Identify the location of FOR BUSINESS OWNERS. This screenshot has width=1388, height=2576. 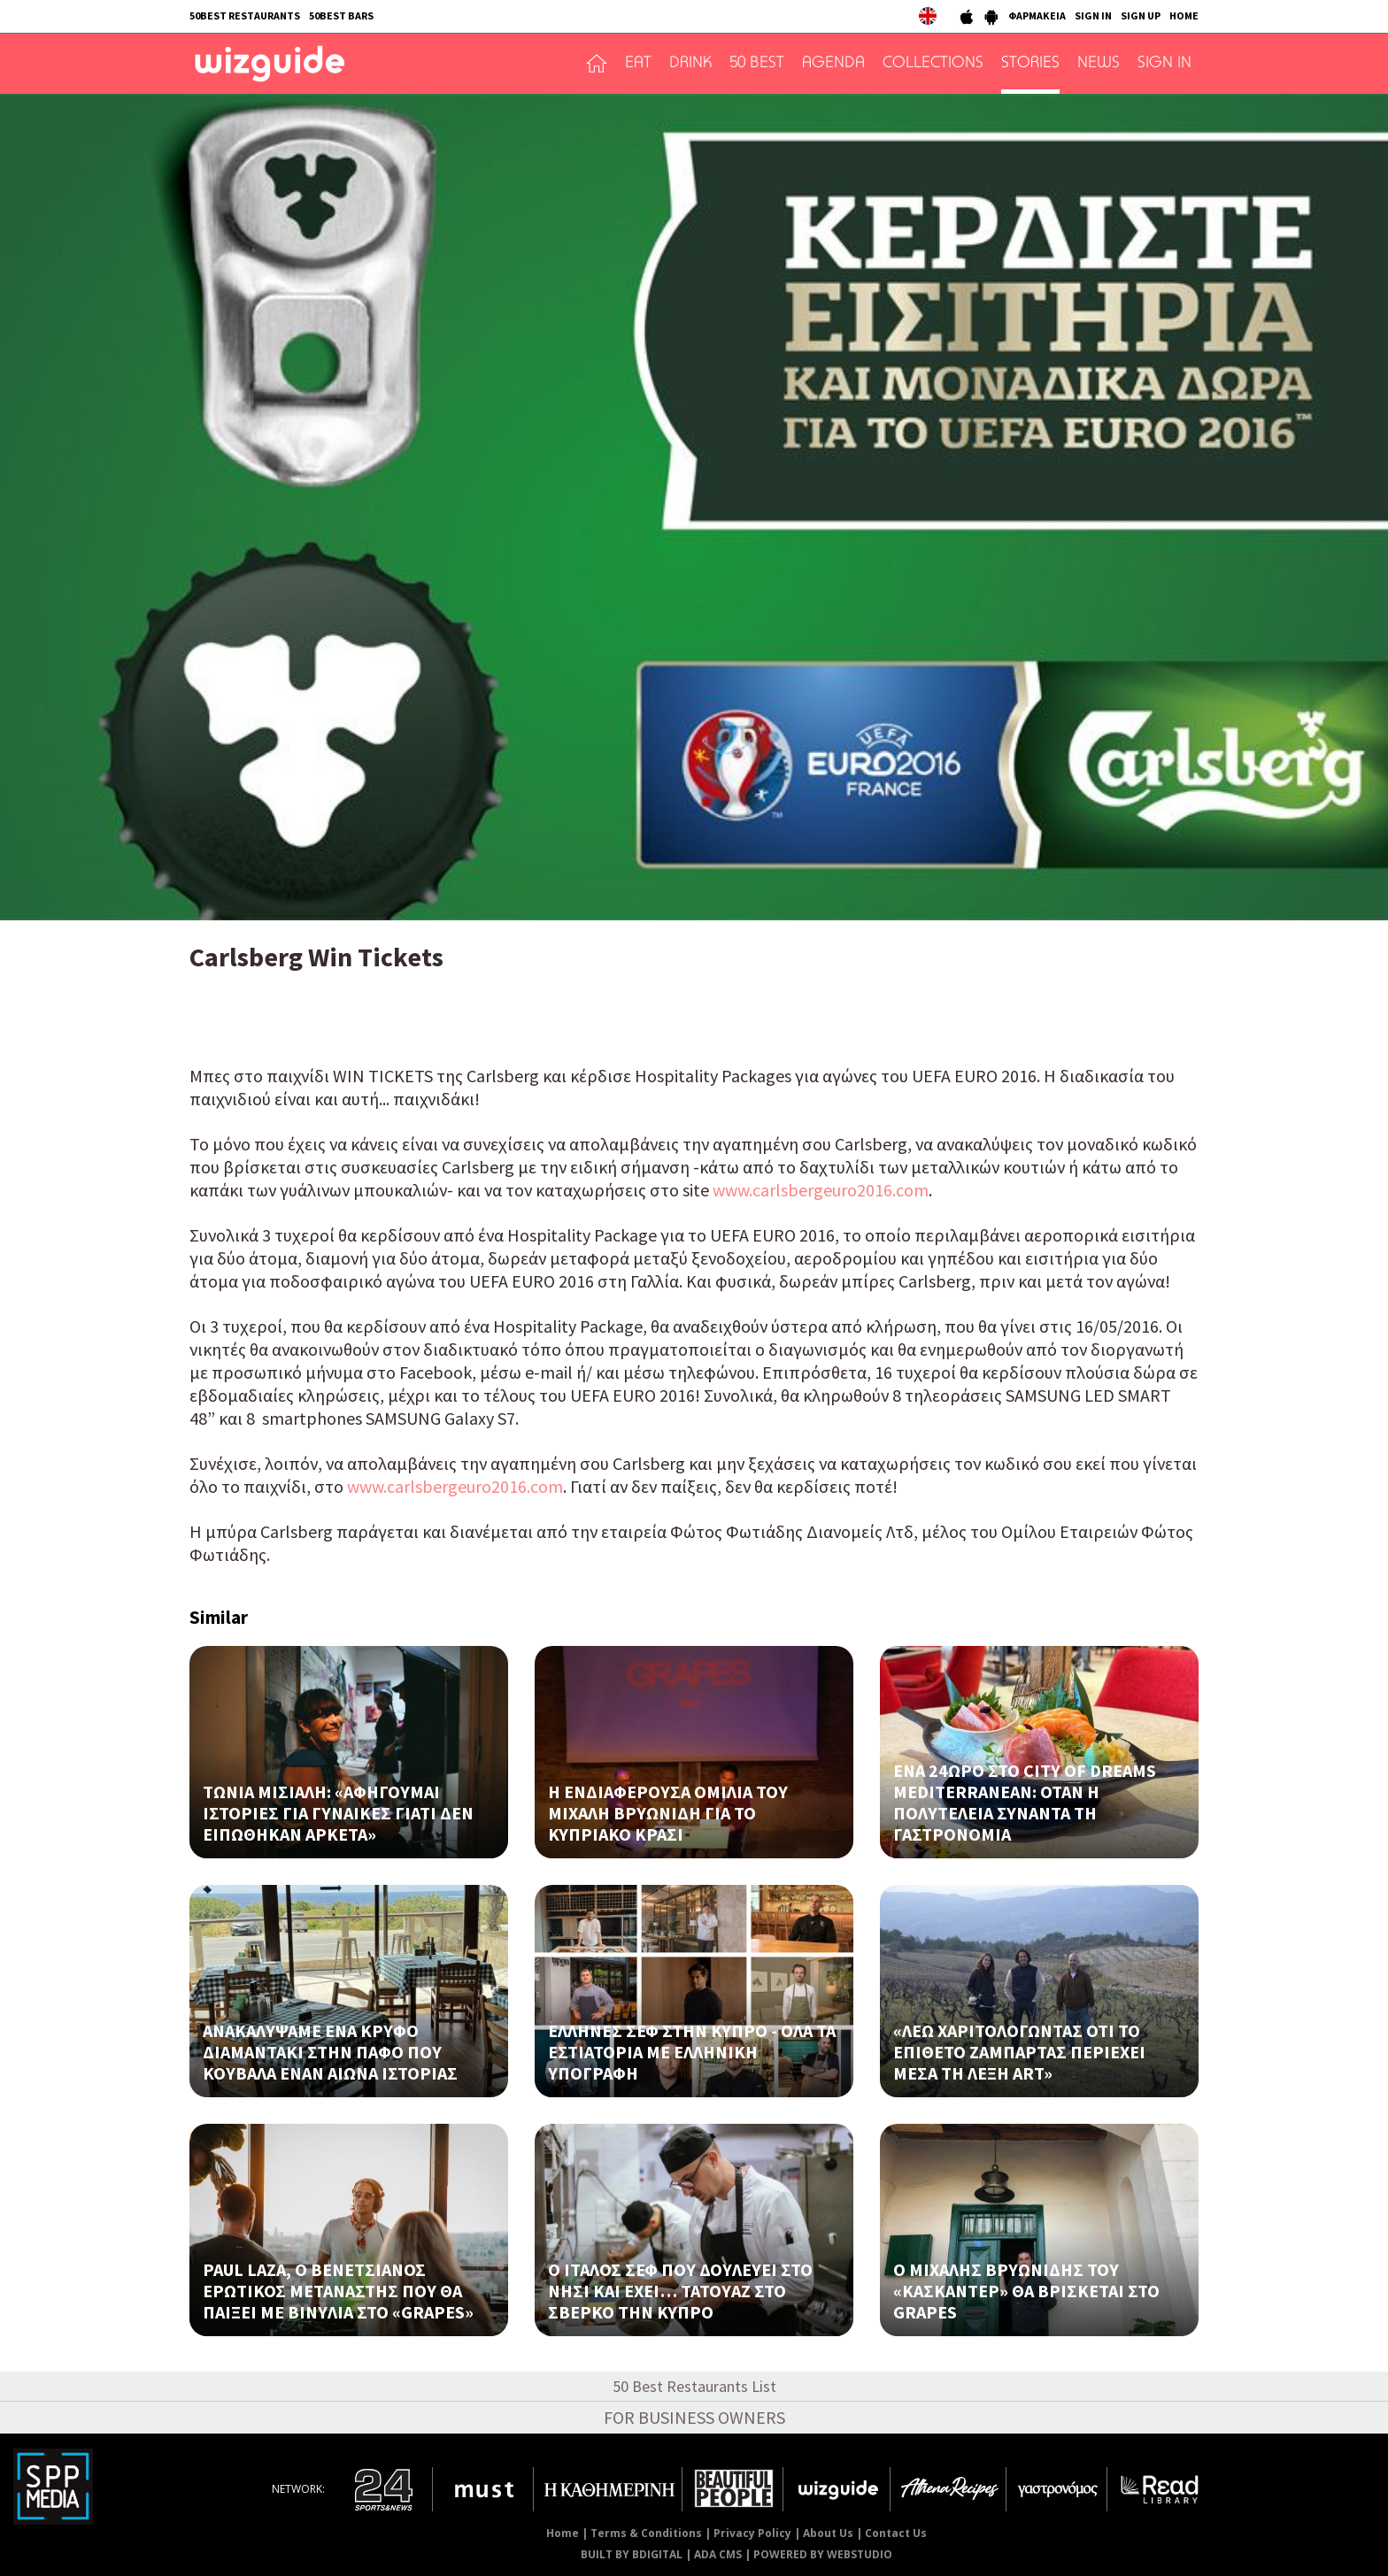
(694, 2417).